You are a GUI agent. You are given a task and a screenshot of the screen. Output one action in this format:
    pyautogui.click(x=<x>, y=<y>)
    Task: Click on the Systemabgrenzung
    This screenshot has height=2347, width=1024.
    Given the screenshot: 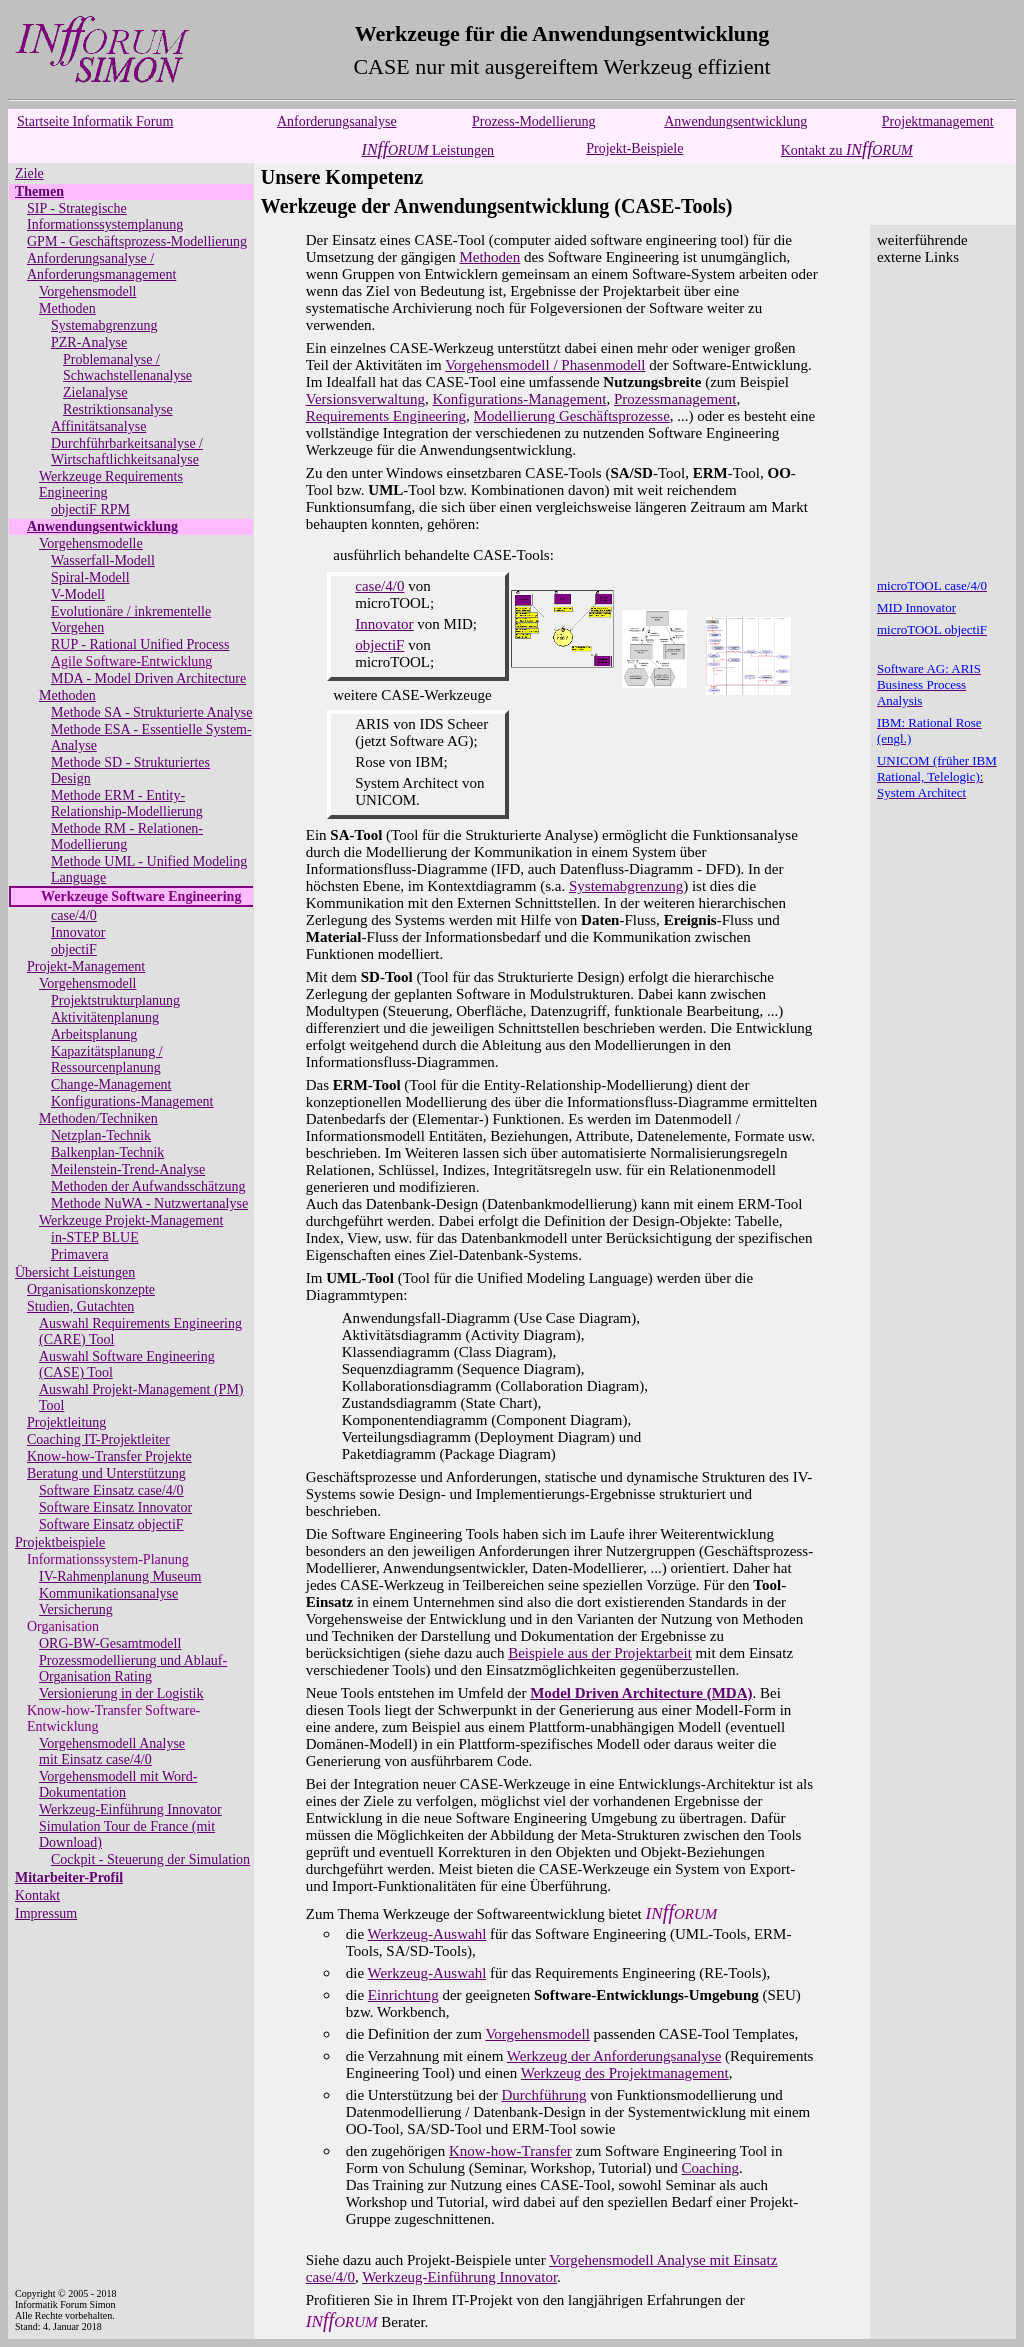 What is the action you would take?
    pyautogui.click(x=104, y=325)
    